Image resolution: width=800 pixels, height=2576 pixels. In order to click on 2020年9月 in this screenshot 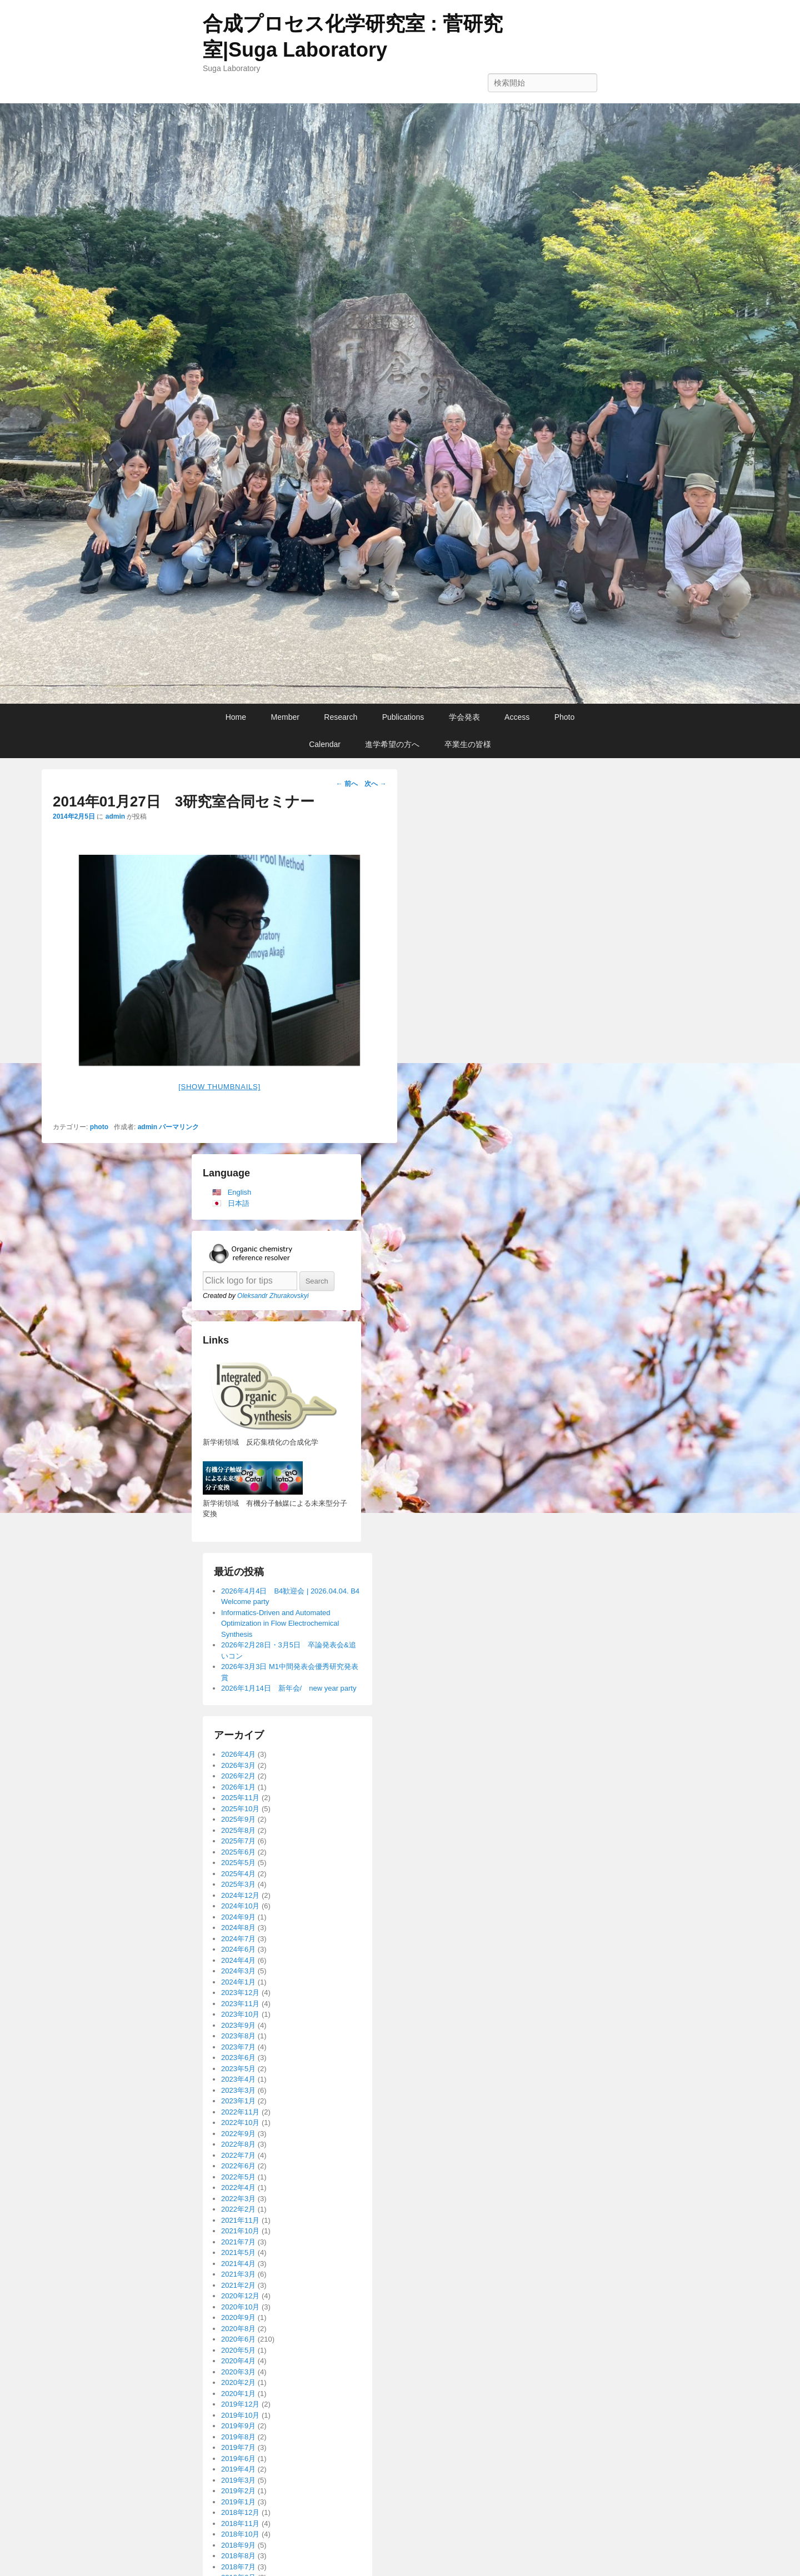, I will do `click(238, 2317)`.